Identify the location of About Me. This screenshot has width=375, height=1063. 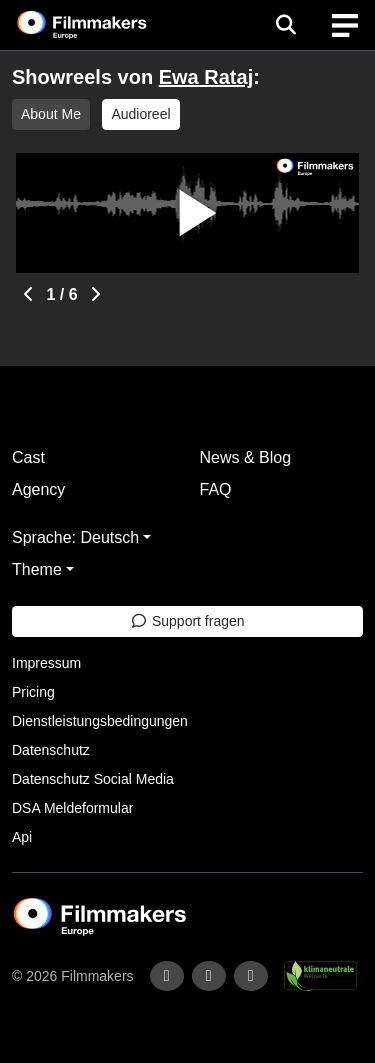
(51, 114).